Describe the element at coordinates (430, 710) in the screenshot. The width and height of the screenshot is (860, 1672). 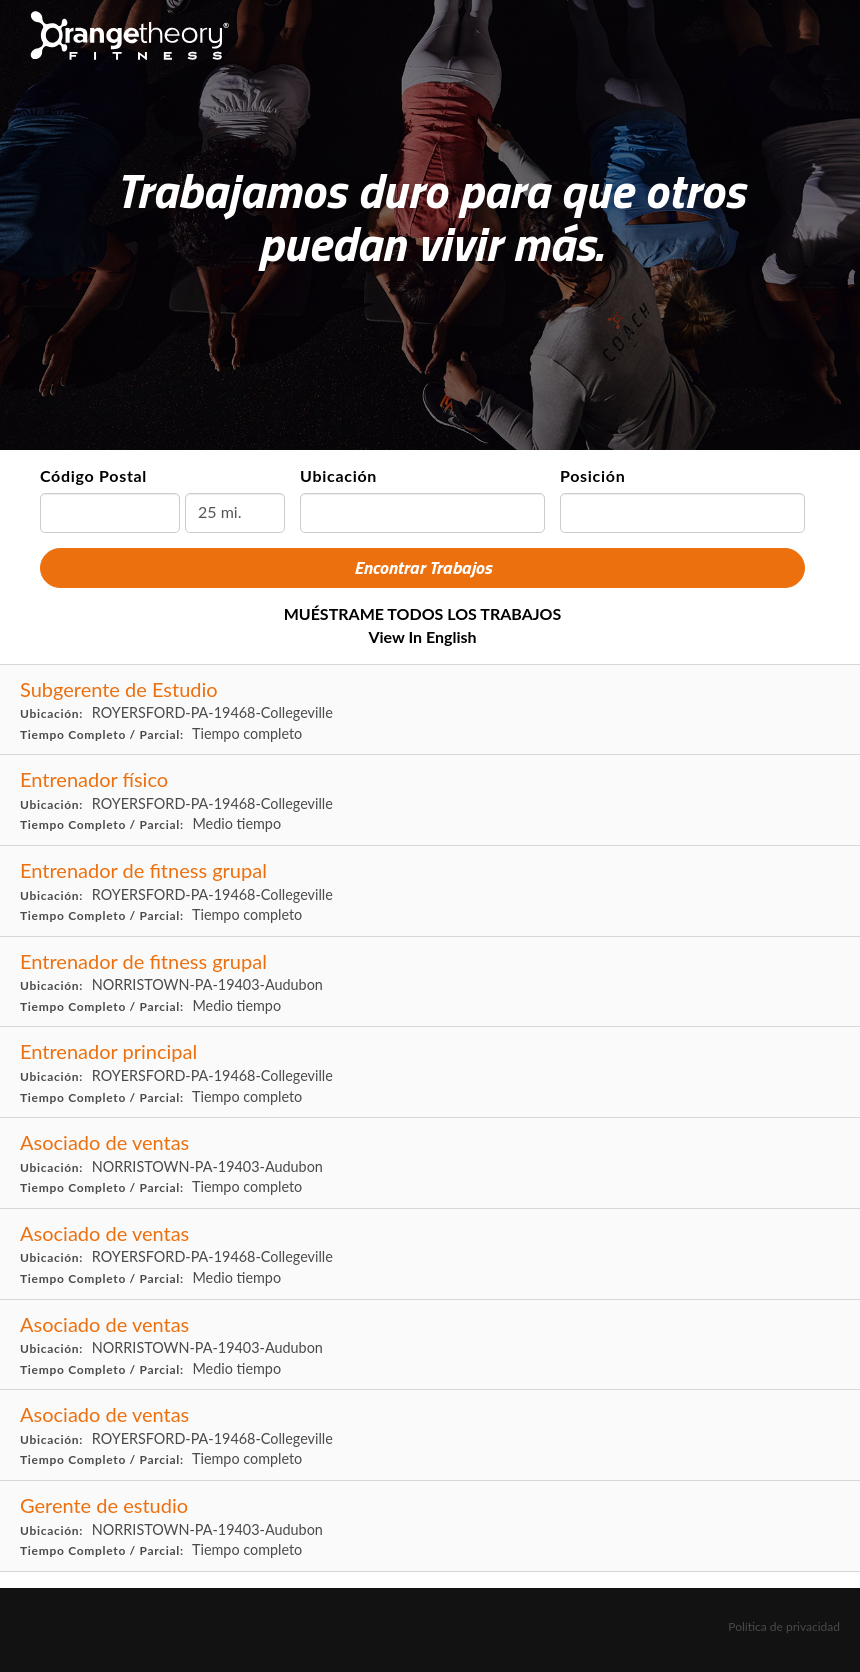
I see `[Assistant Studio Manager in ROYERSFORD, PA]` at that location.